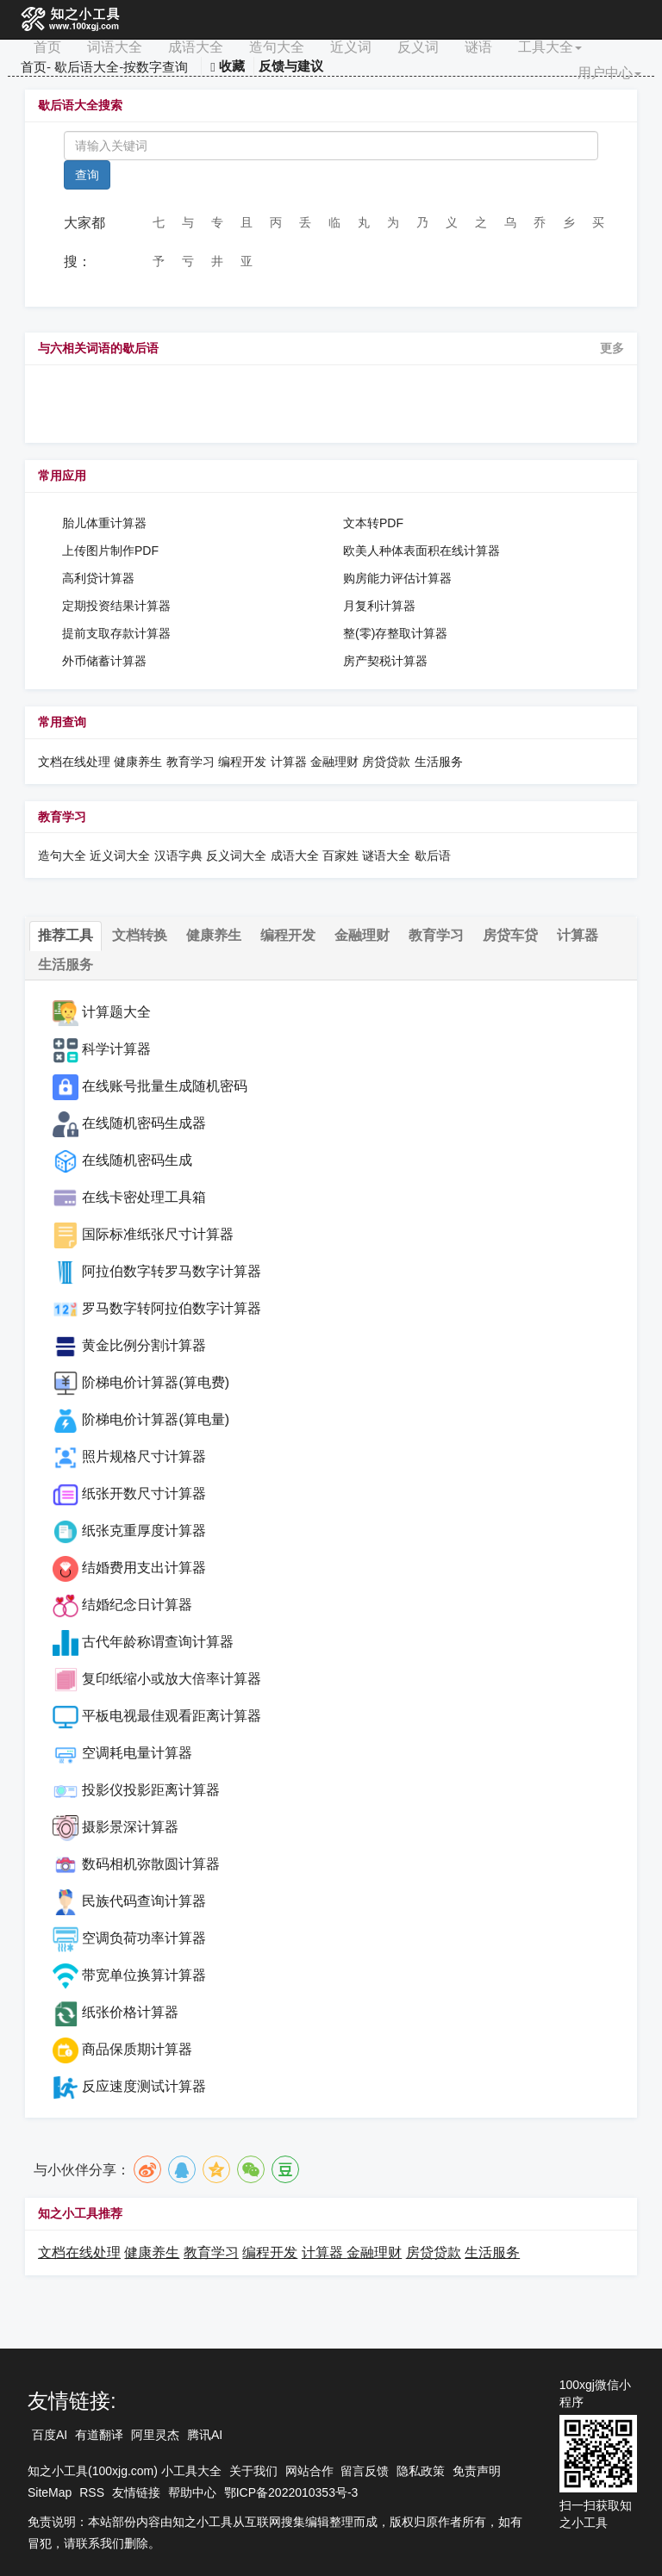 This screenshot has width=662, height=2576. Describe the element at coordinates (439, 761) in the screenshot. I see `生活服务` at that location.